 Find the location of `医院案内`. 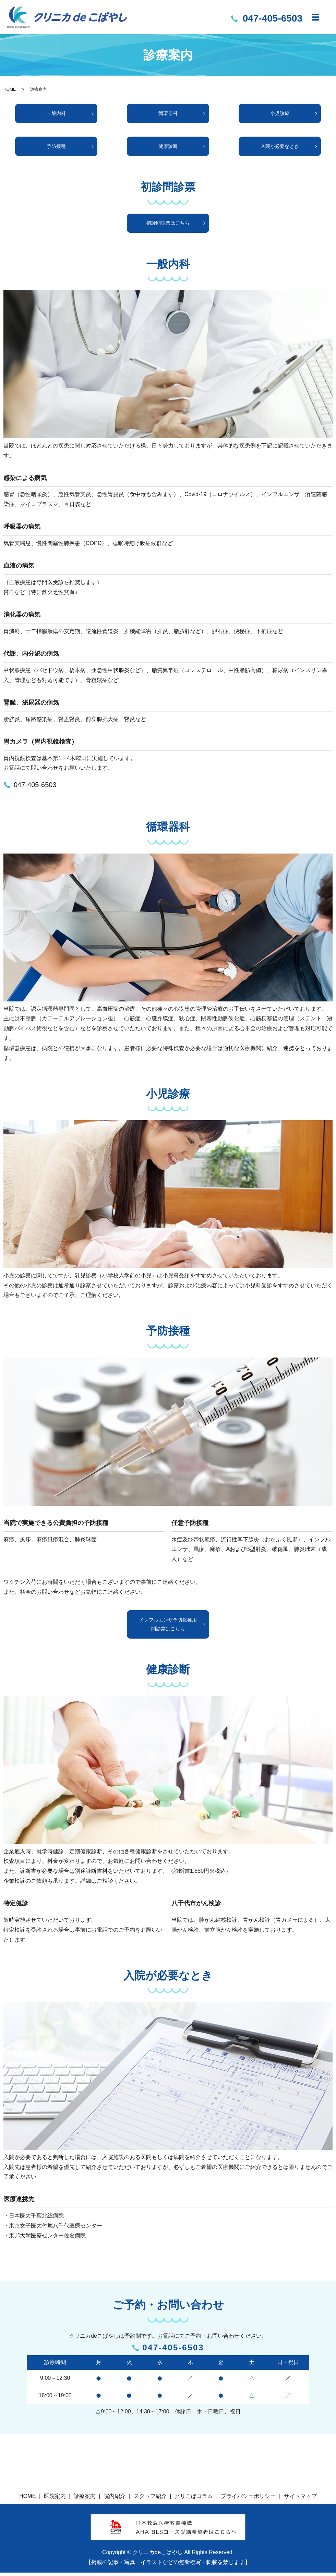

医院案内 is located at coordinates (55, 2499).